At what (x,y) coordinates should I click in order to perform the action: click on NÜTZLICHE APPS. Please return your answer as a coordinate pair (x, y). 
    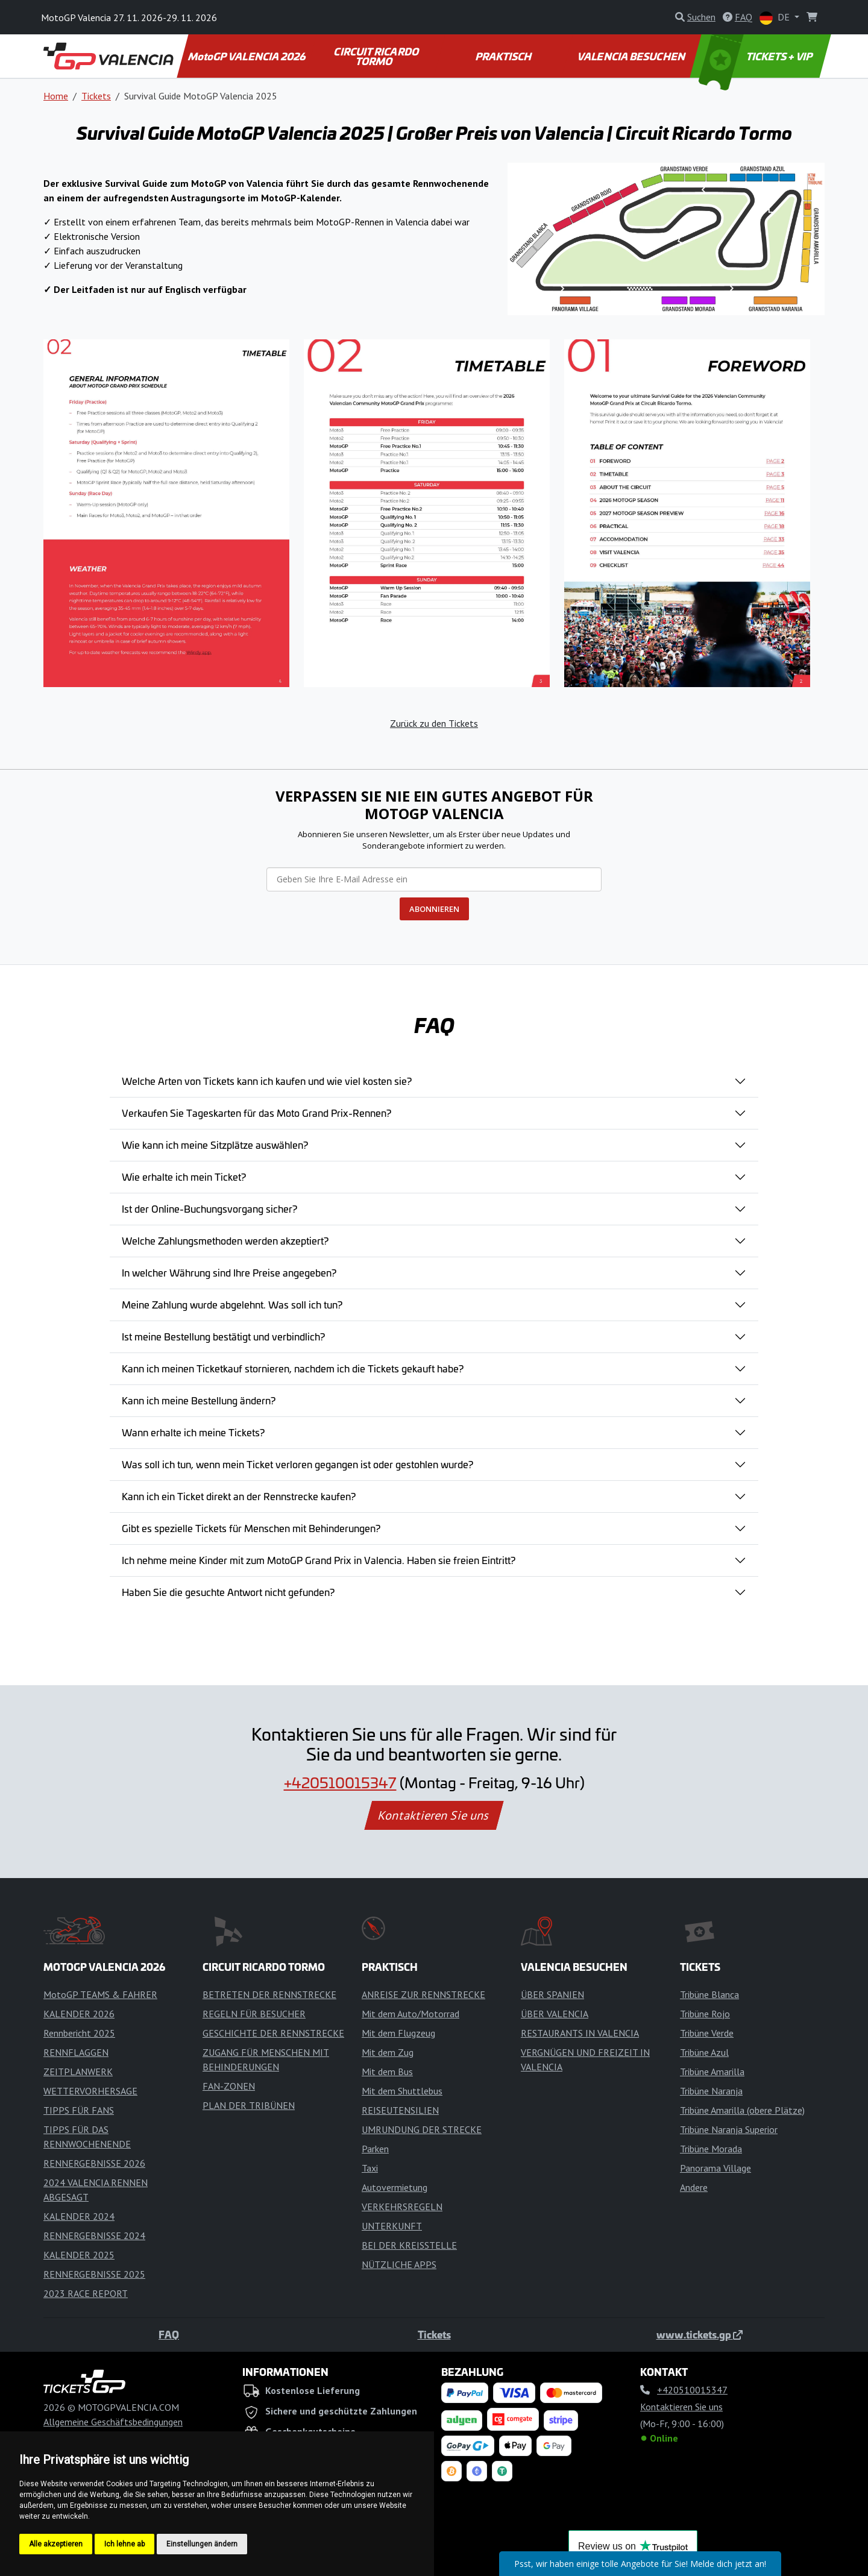
    Looking at the image, I should click on (399, 2264).